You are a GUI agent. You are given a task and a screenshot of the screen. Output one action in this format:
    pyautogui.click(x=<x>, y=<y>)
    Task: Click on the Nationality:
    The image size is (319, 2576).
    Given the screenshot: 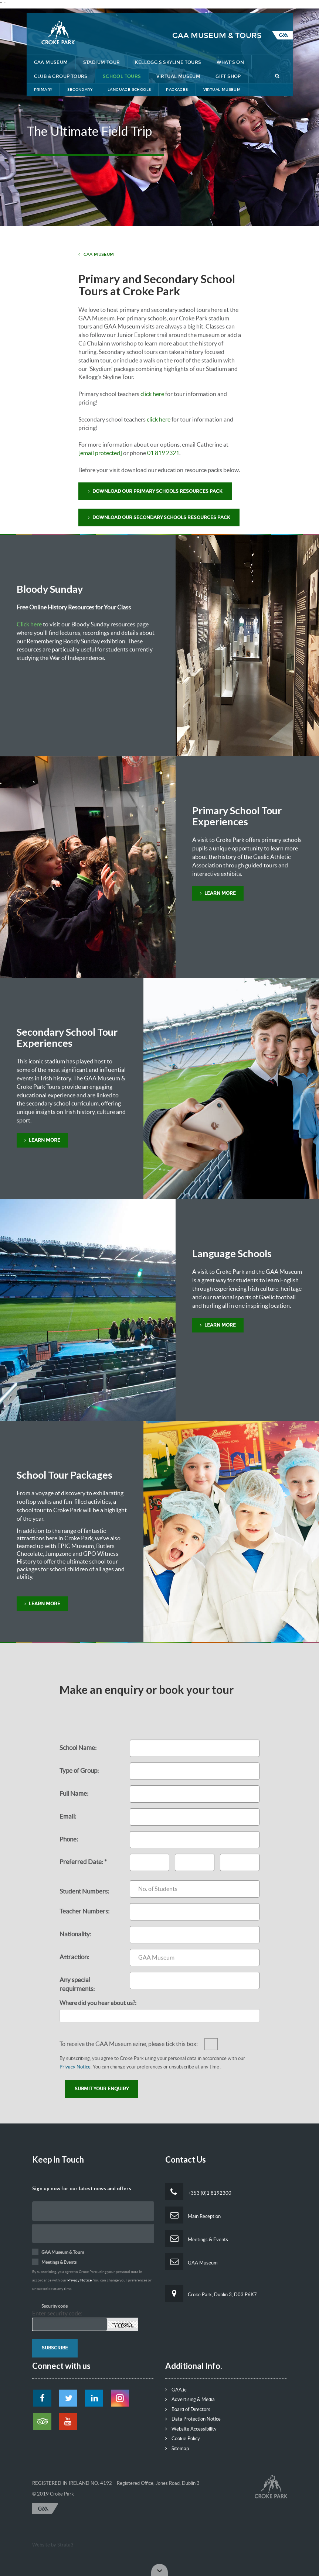 What is the action you would take?
    pyautogui.click(x=75, y=1933)
    